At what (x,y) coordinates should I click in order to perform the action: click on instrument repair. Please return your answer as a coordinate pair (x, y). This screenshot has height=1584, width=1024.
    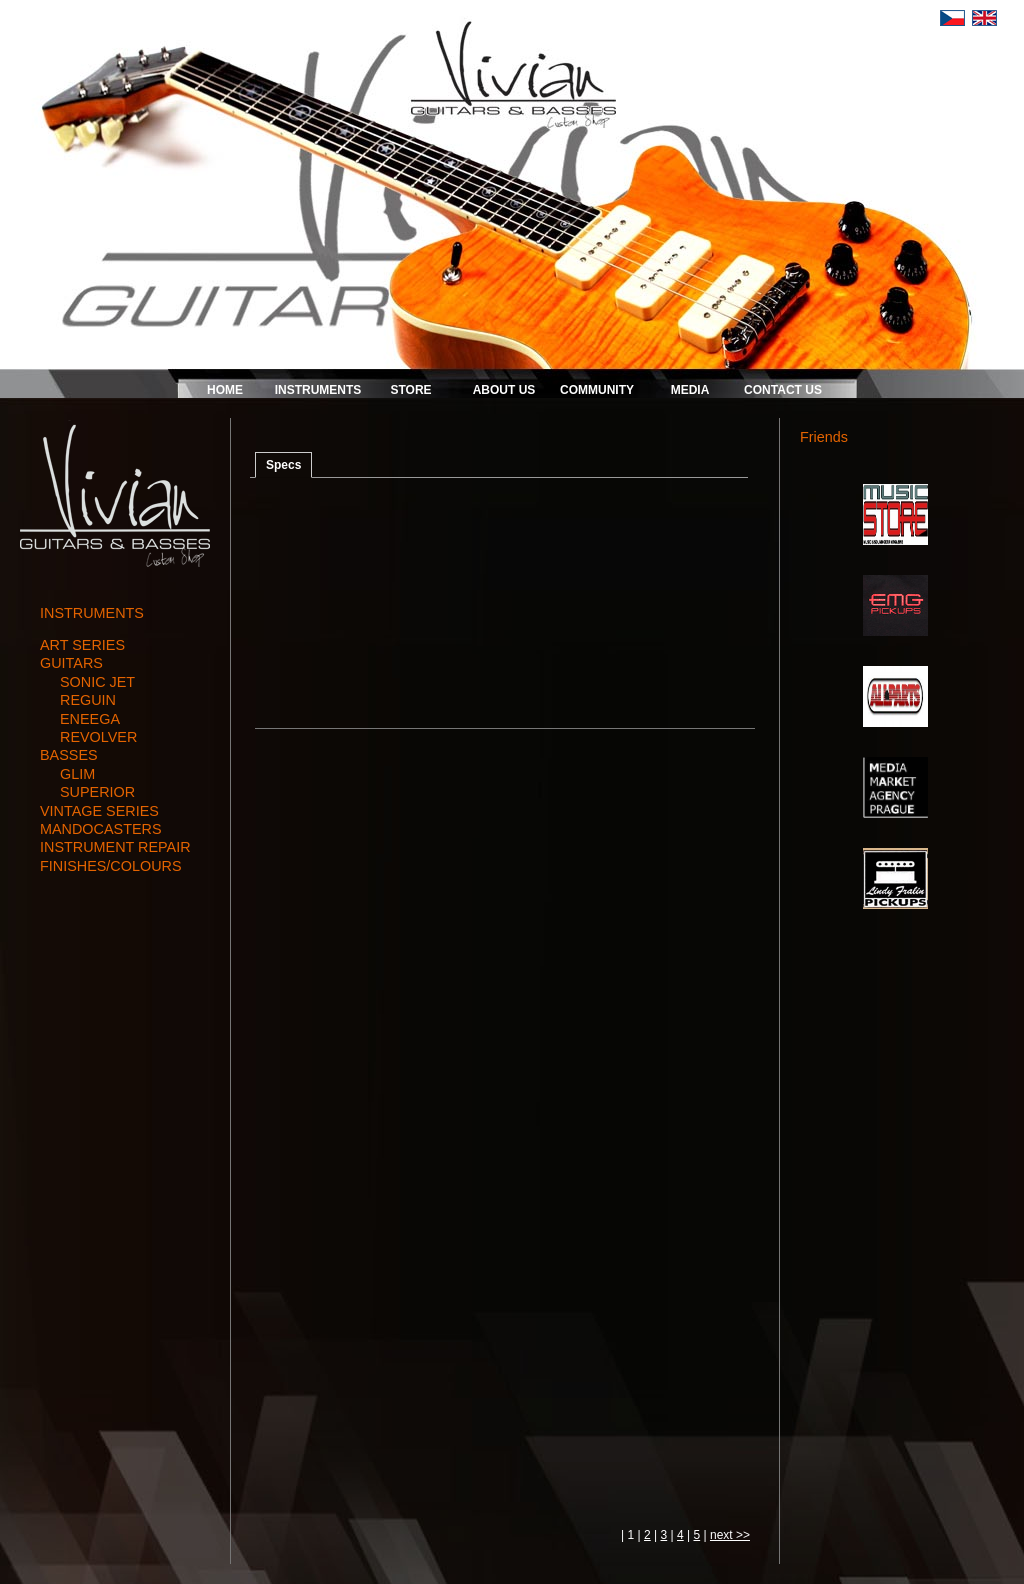
    Looking at the image, I should click on (115, 847).